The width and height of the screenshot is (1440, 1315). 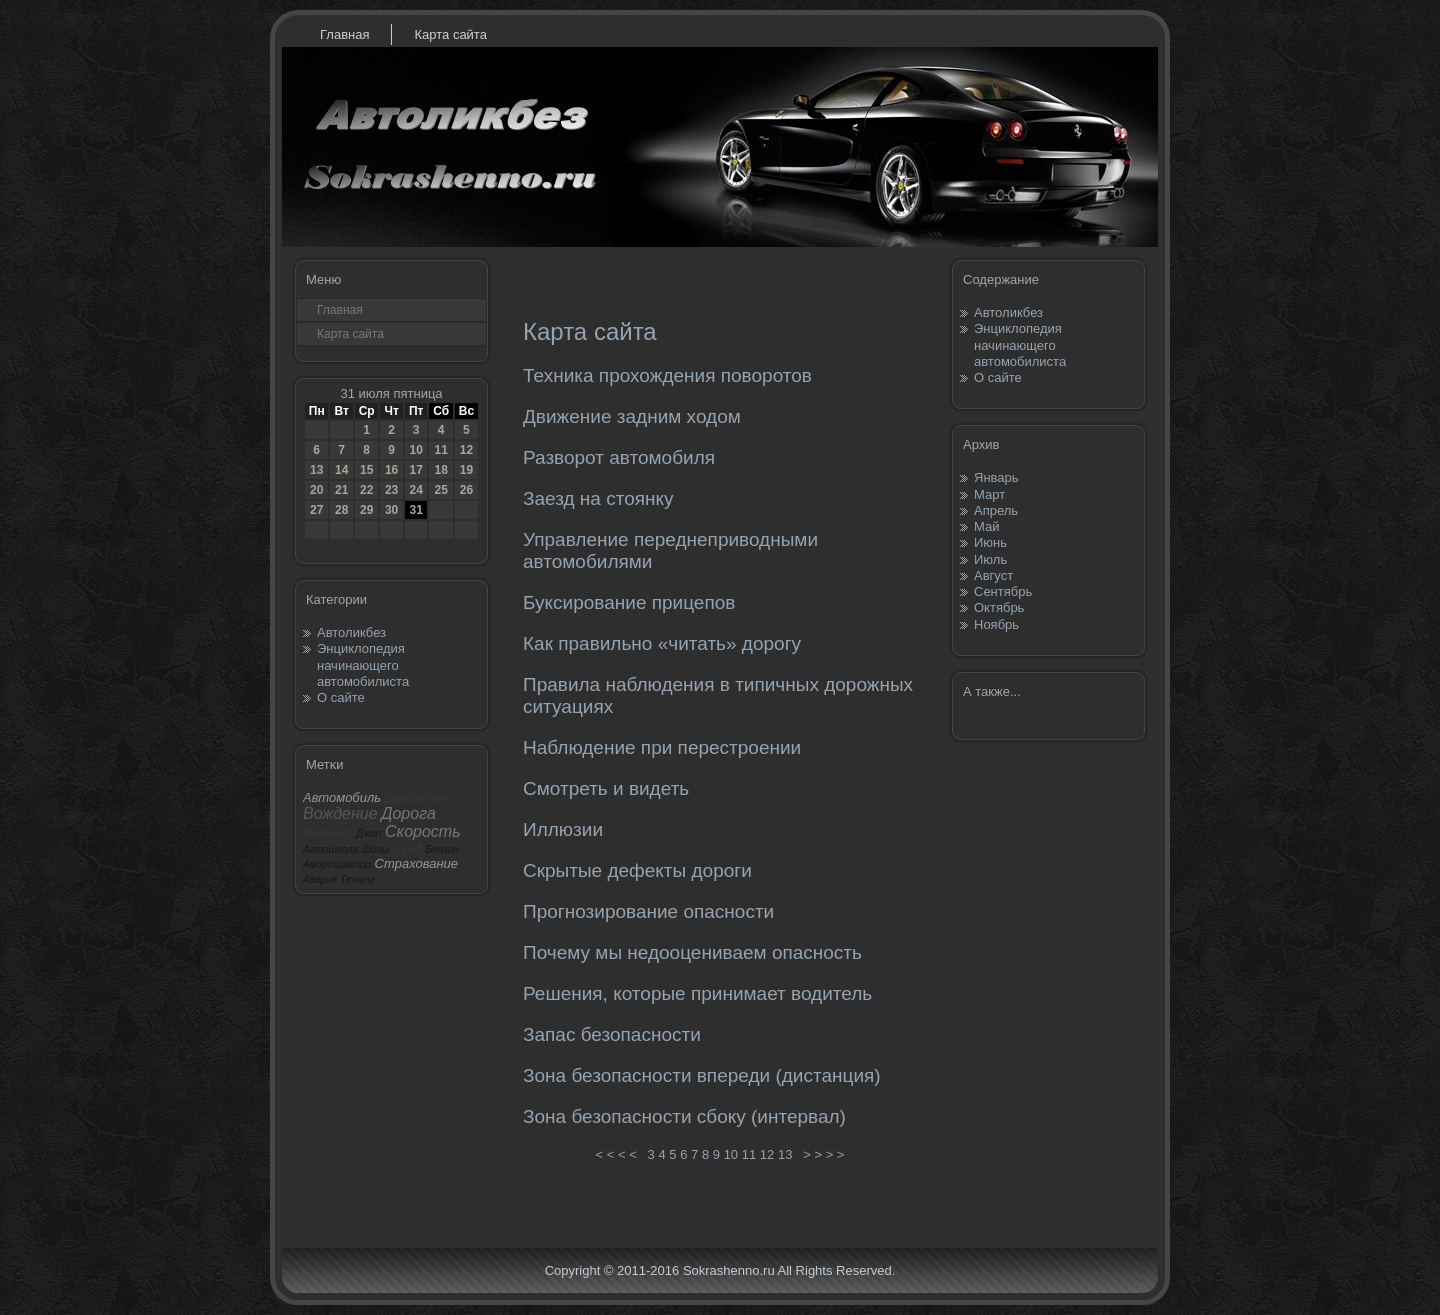 I want to click on 15, so click(x=366, y=470).